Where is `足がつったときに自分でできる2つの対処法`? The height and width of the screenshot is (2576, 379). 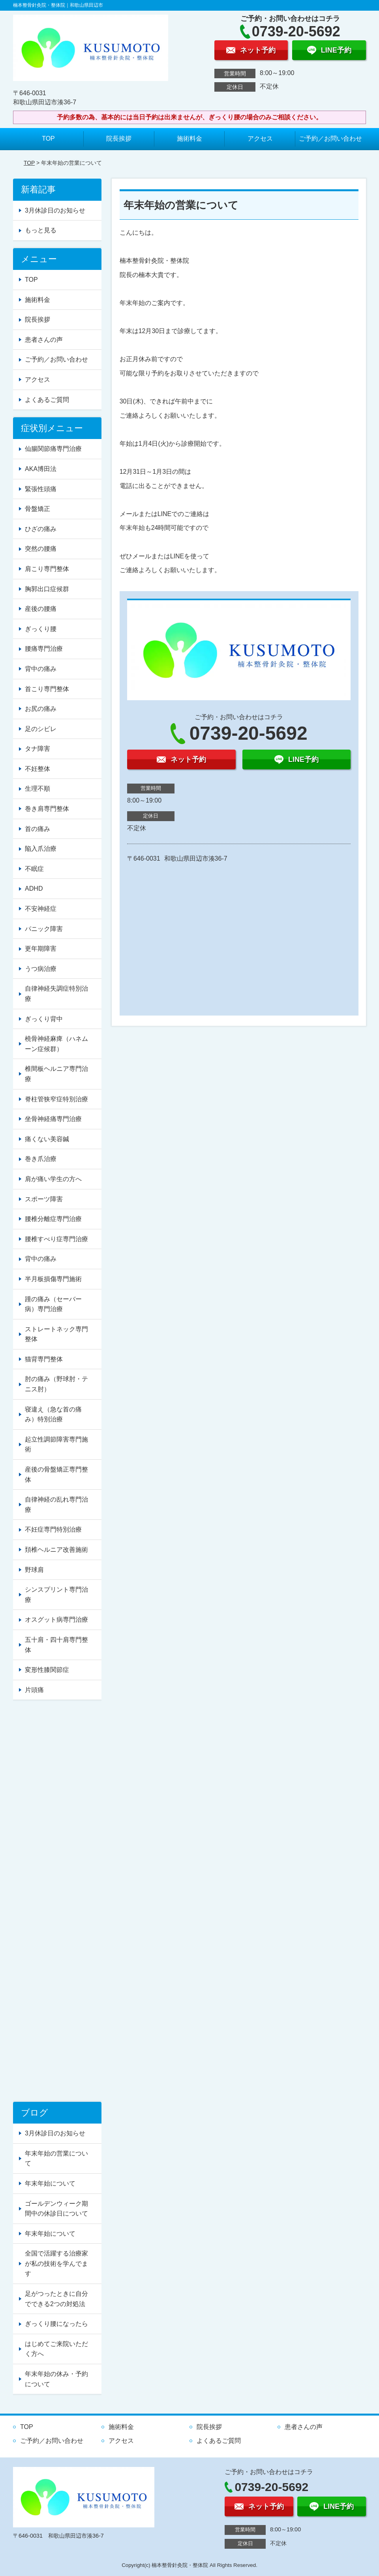 足がつったときに自分でできる2つの対処法 is located at coordinates (56, 2298).